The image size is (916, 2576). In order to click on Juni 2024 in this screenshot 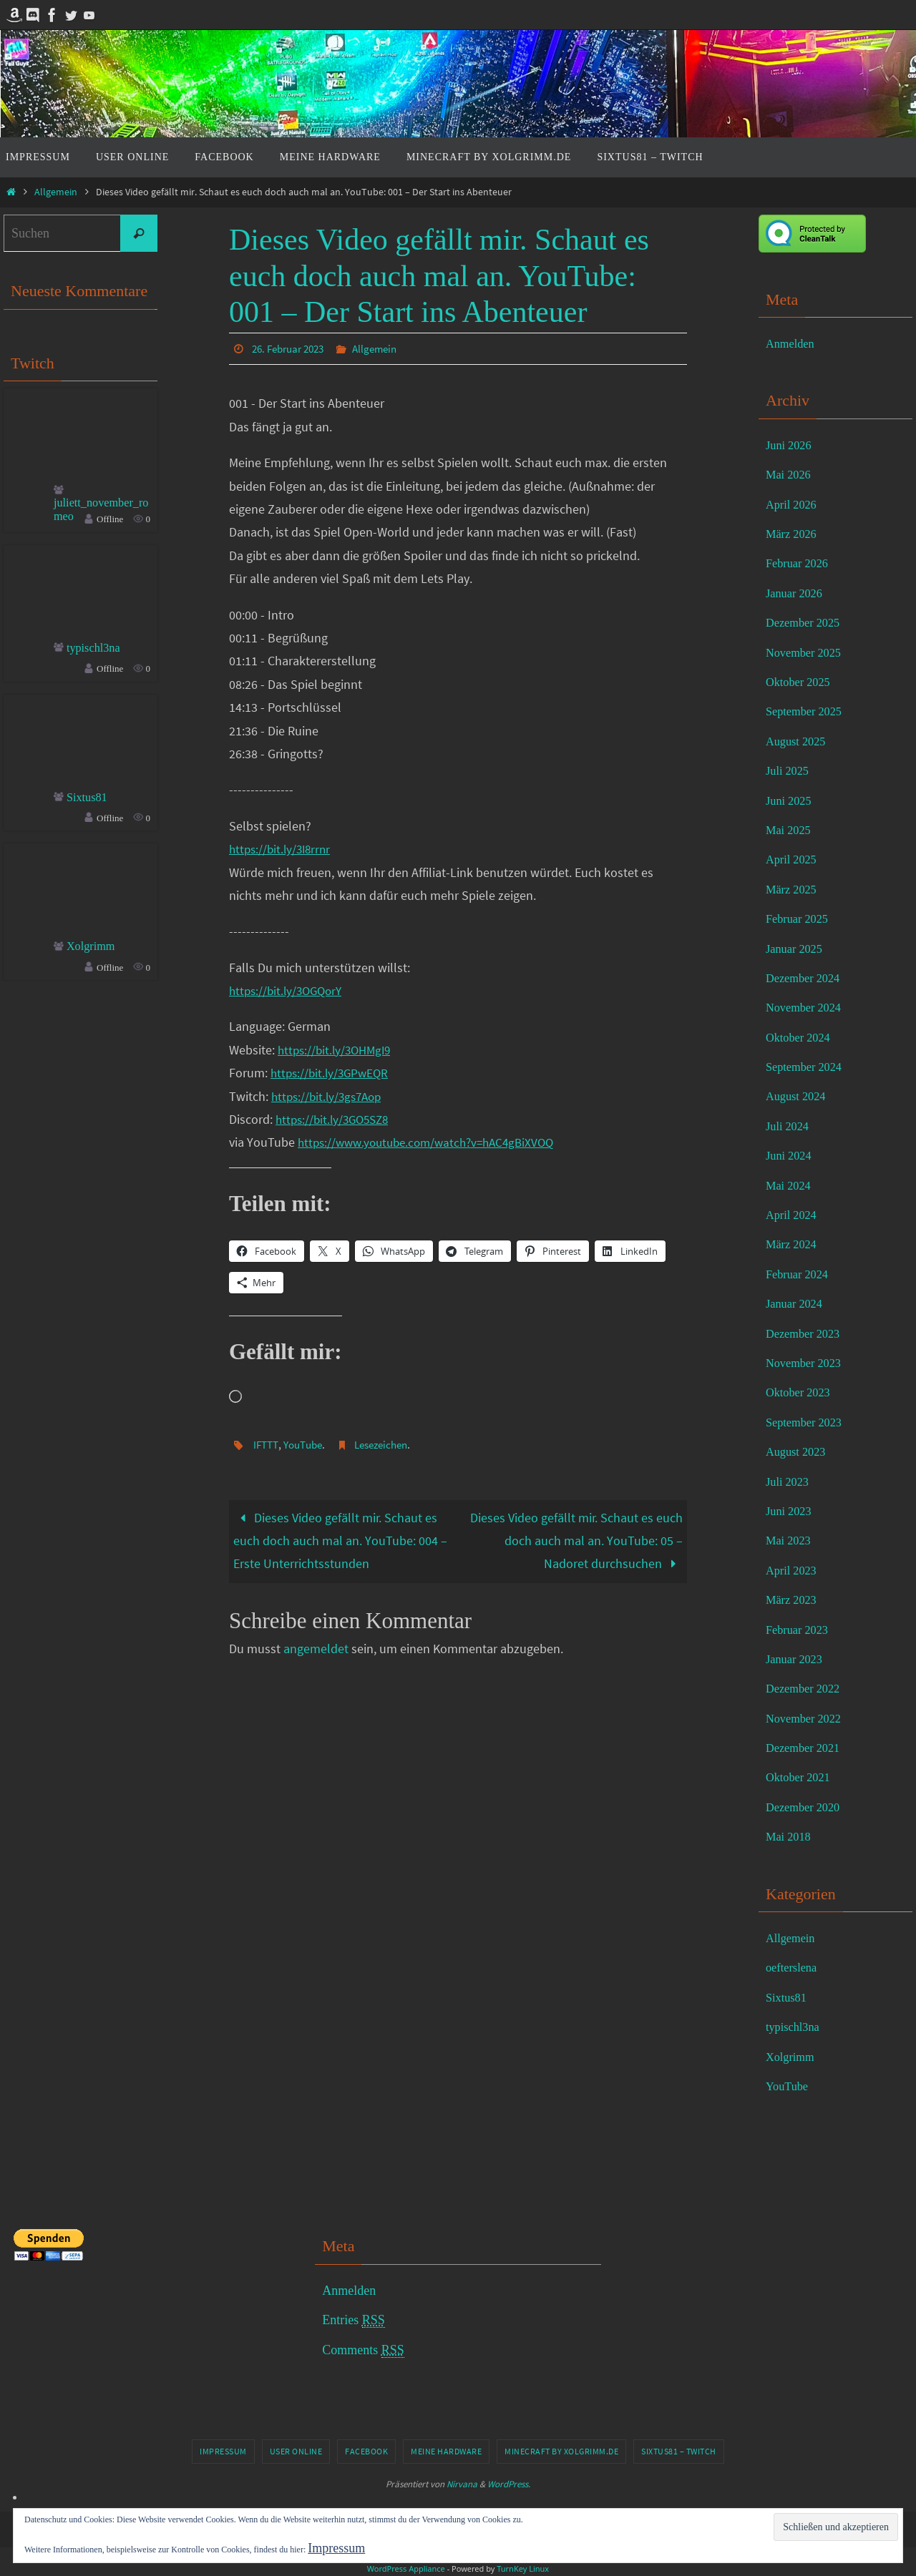, I will do `click(791, 1155)`.